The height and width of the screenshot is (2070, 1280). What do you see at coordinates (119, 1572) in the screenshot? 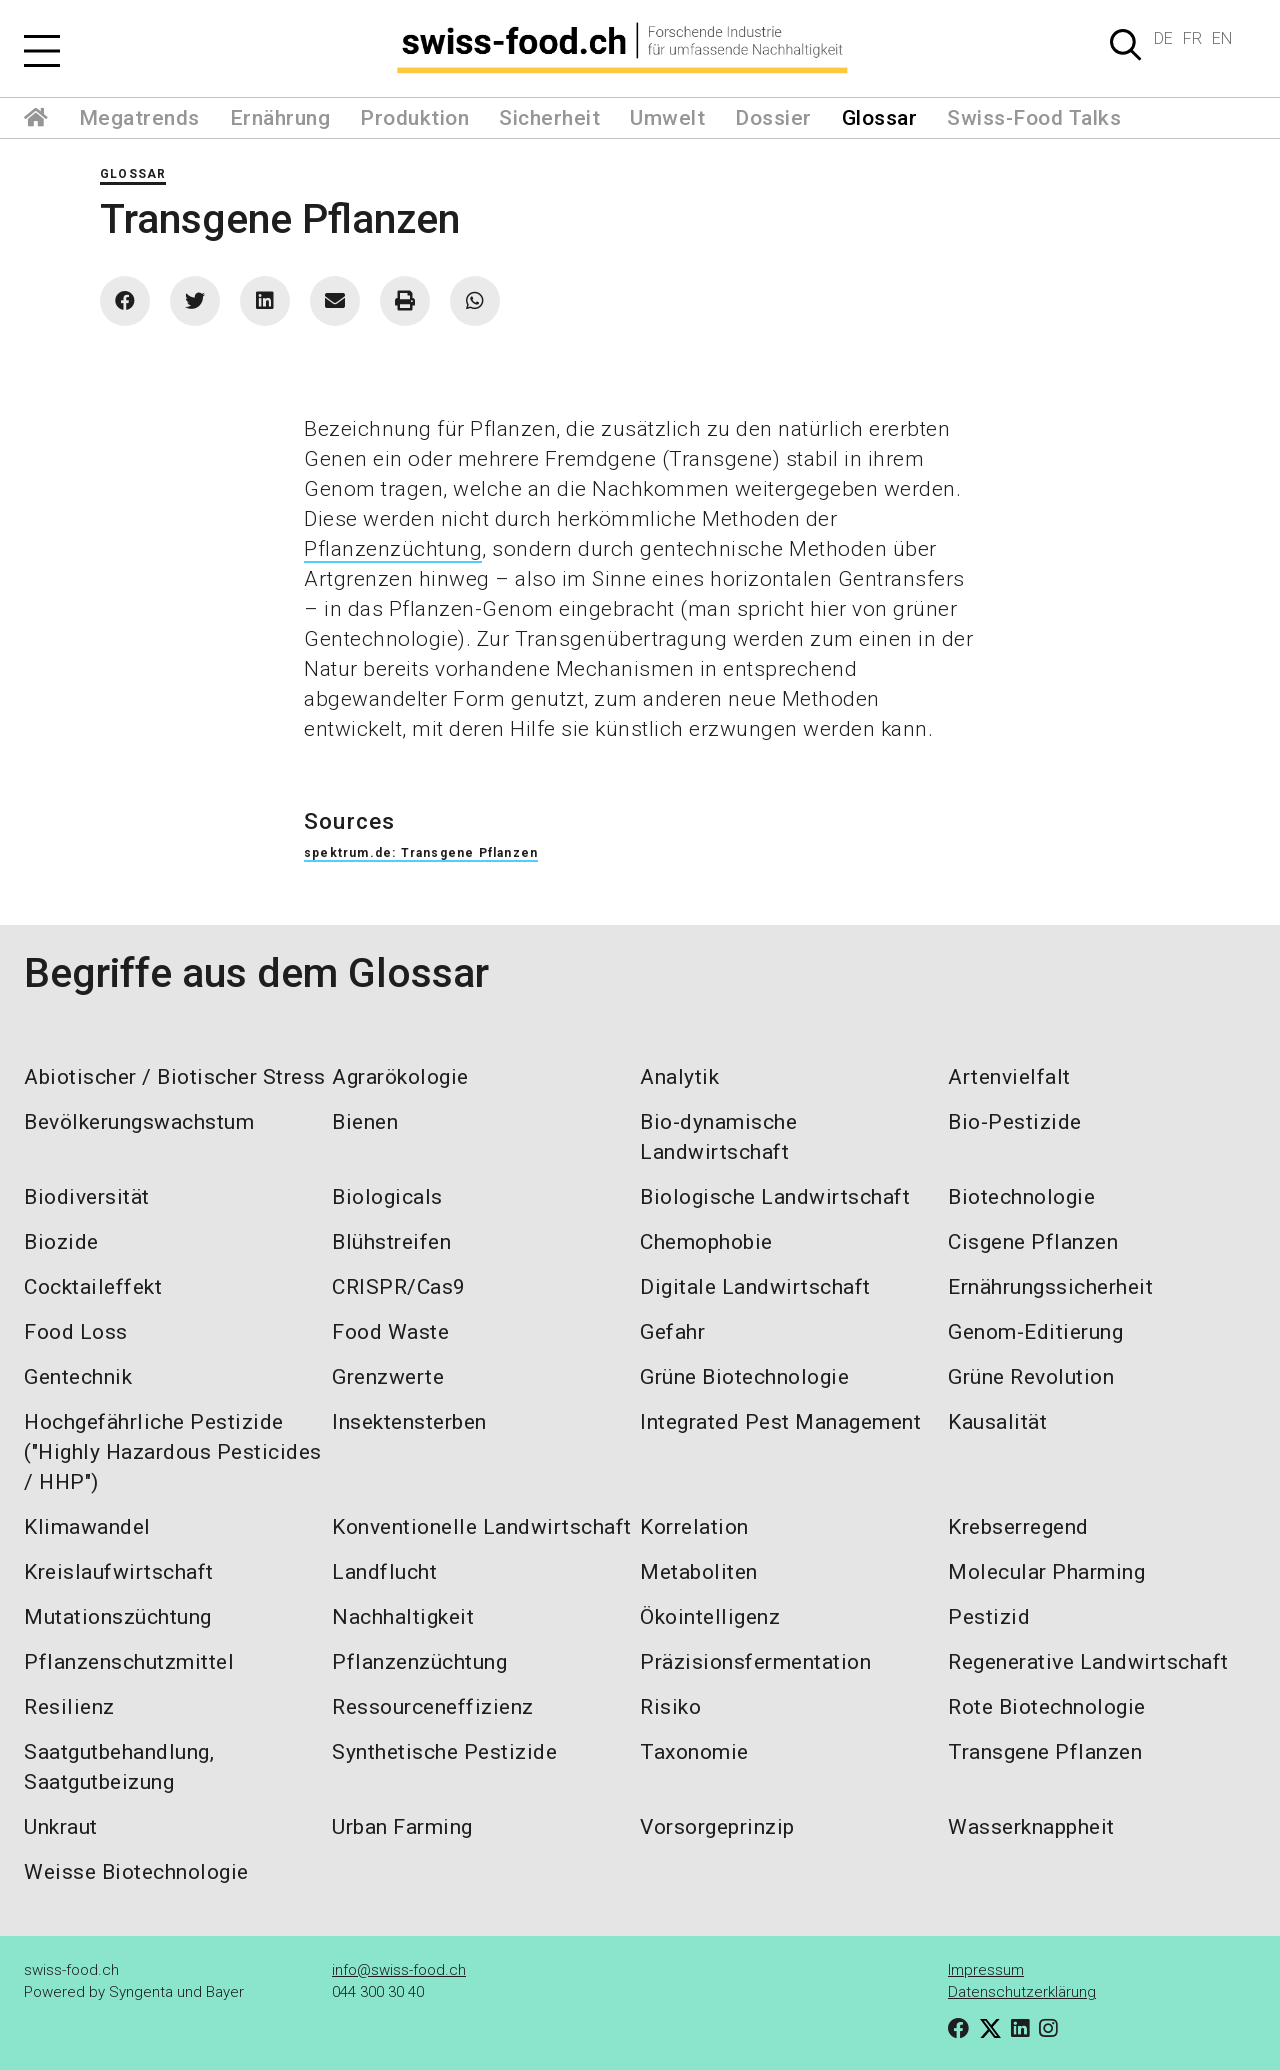
I see `Kreislaufwirtschaft` at bounding box center [119, 1572].